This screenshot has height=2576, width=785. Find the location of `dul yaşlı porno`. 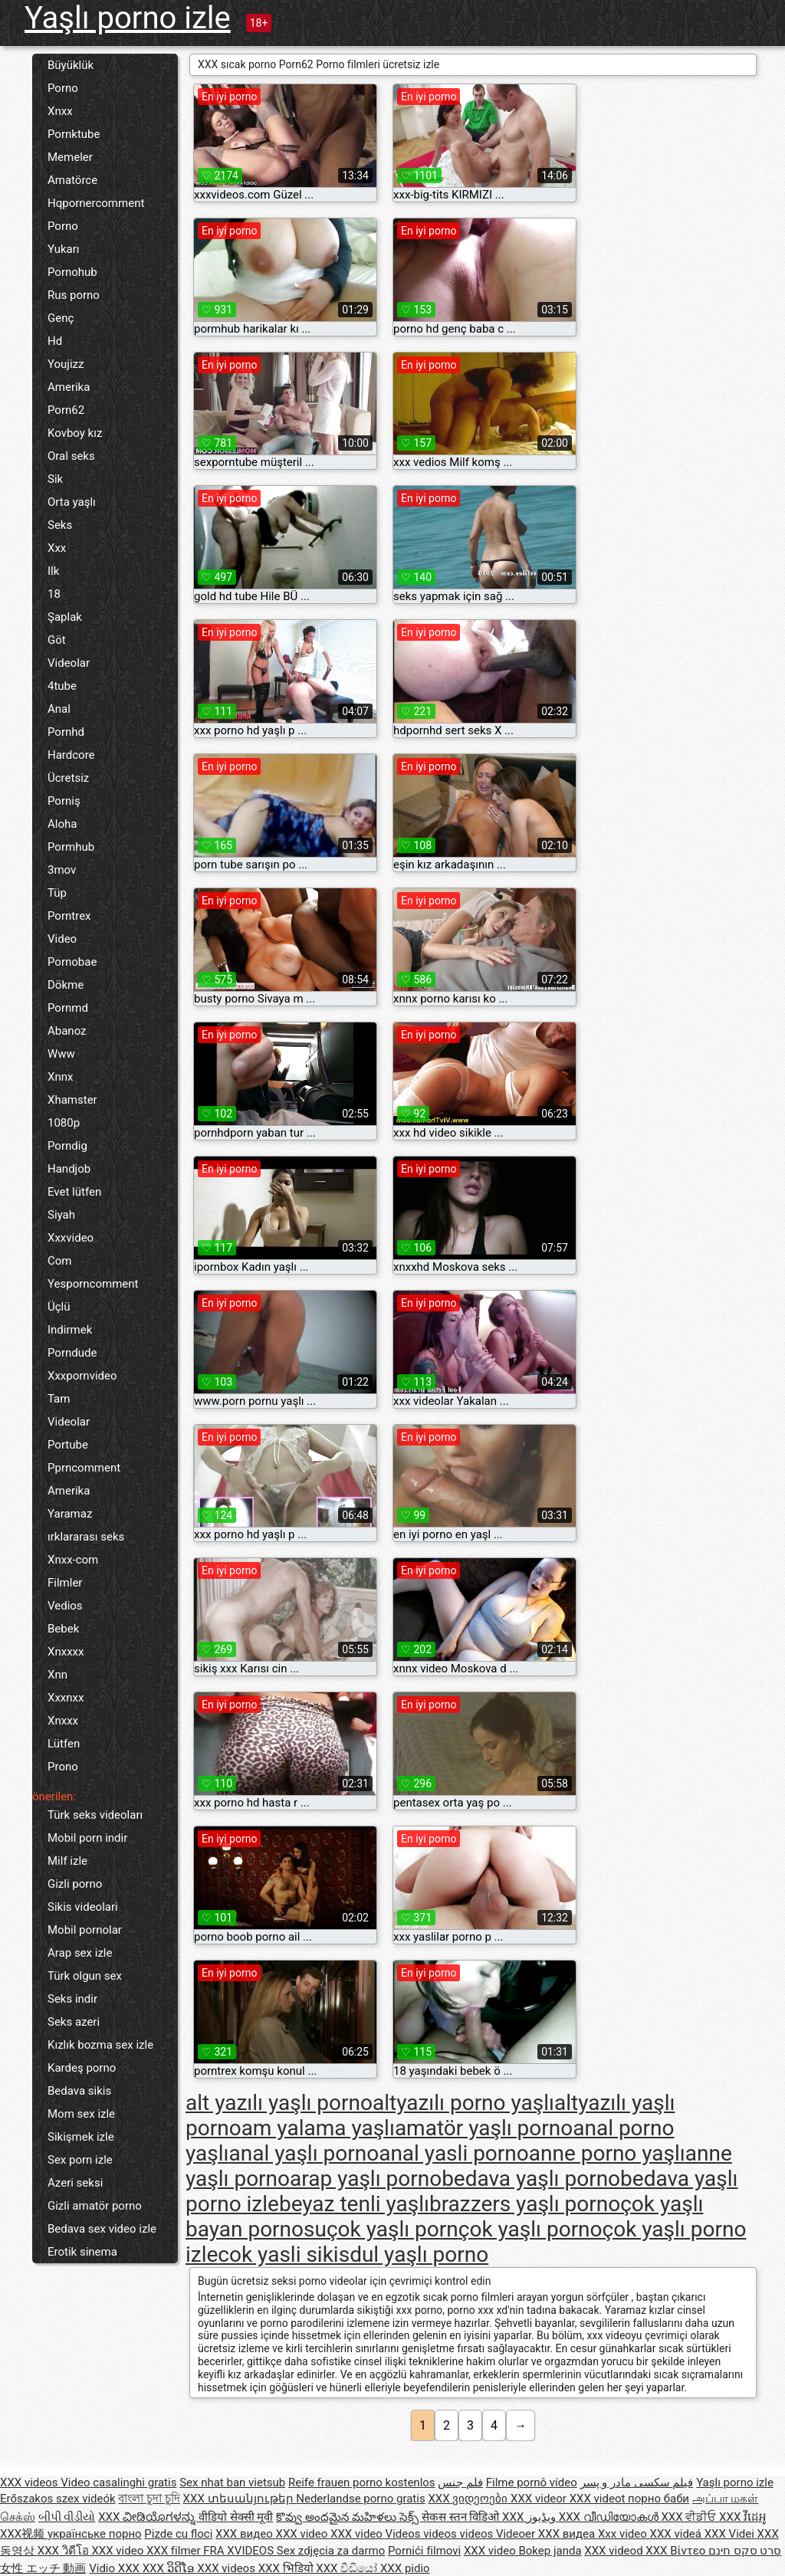

dul yaşlı porno is located at coordinates (419, 2254).